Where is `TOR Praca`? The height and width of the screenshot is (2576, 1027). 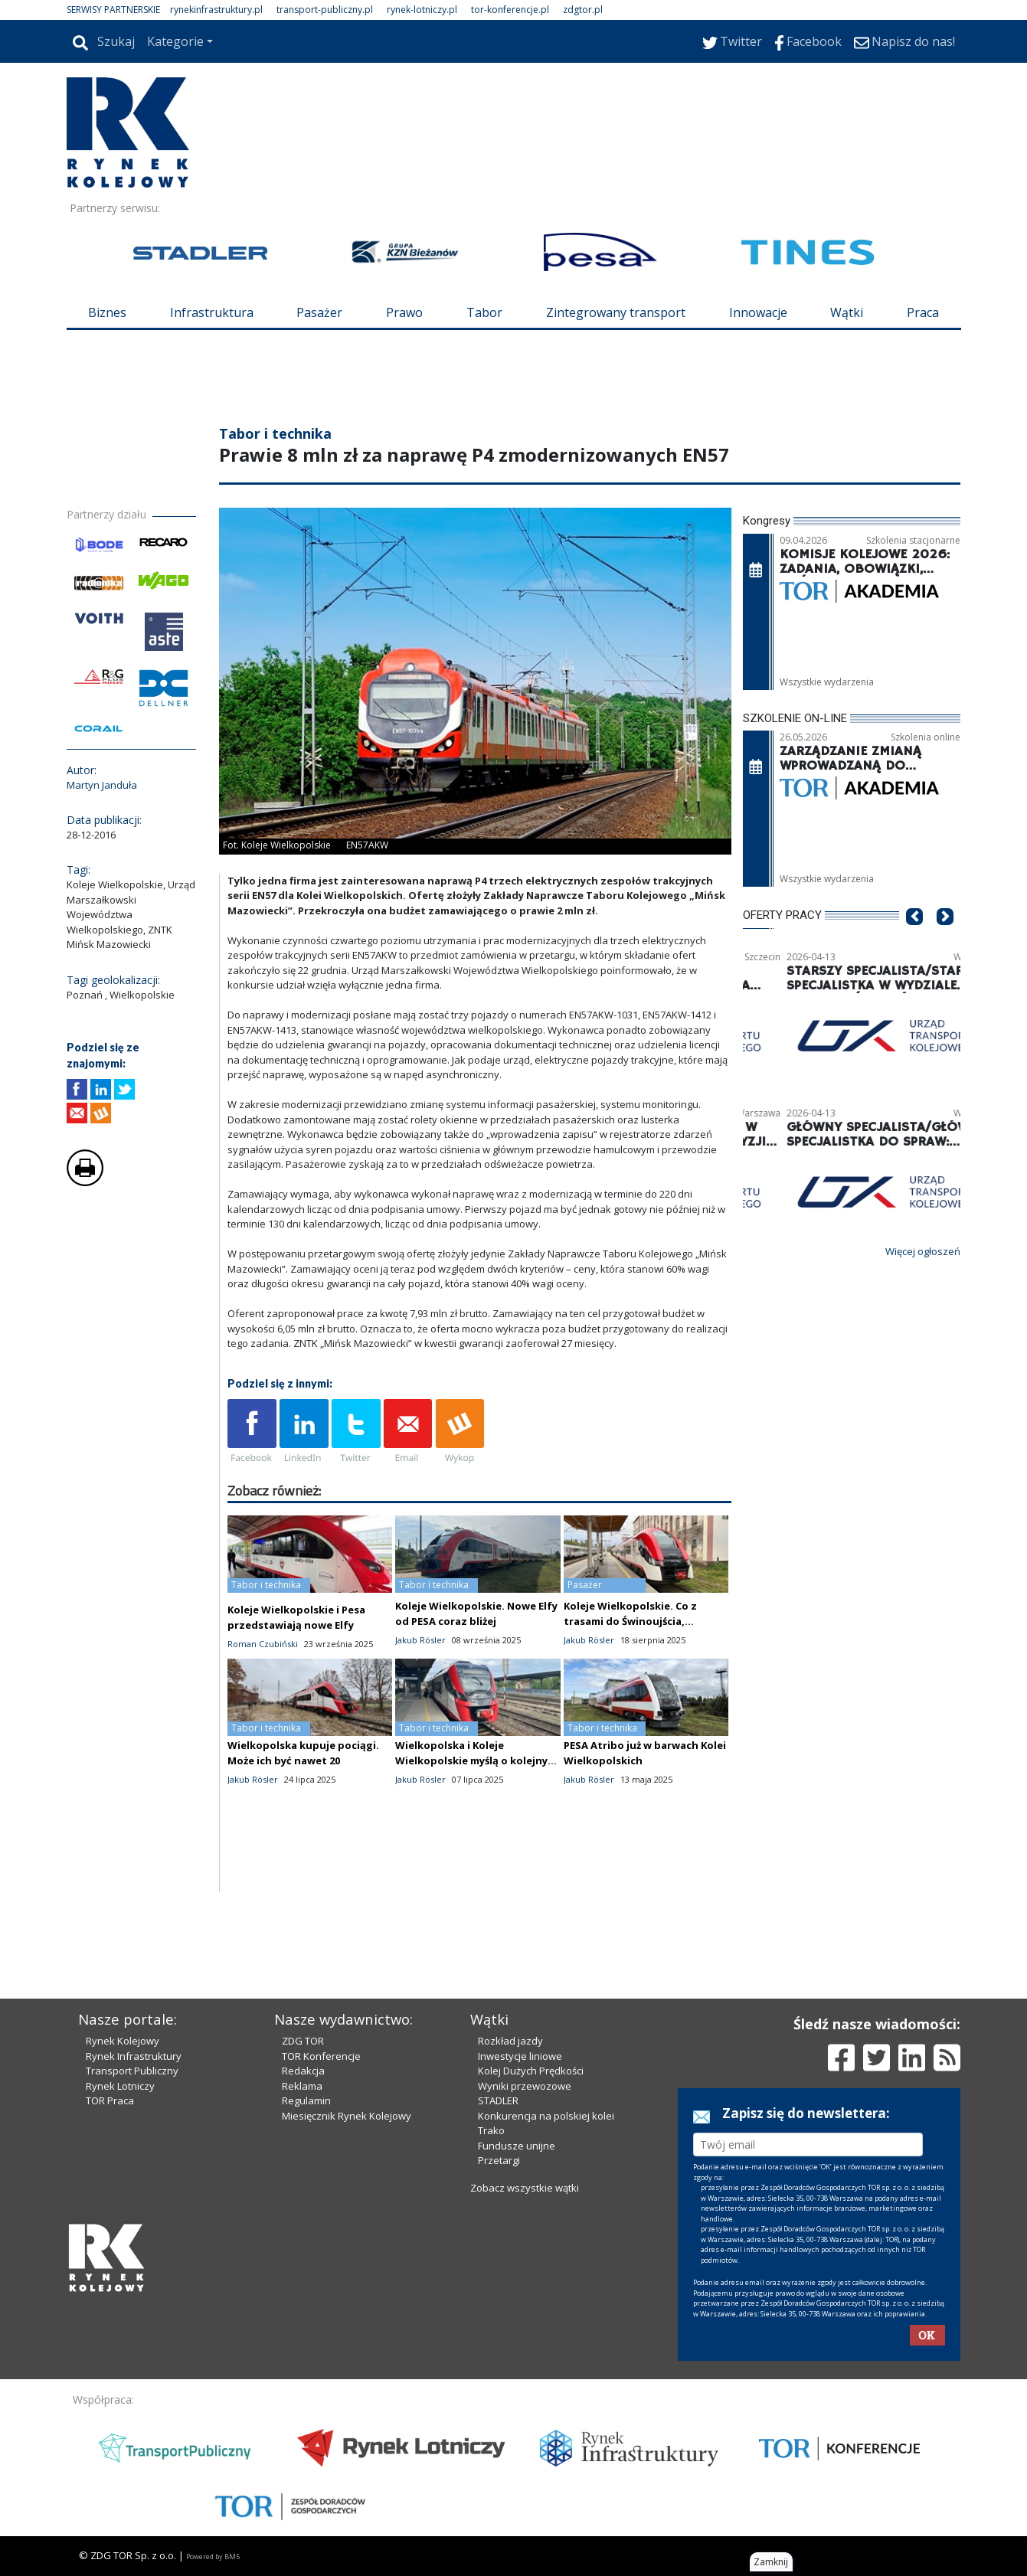
TOR Praca is located at coordinates (110, 2100).